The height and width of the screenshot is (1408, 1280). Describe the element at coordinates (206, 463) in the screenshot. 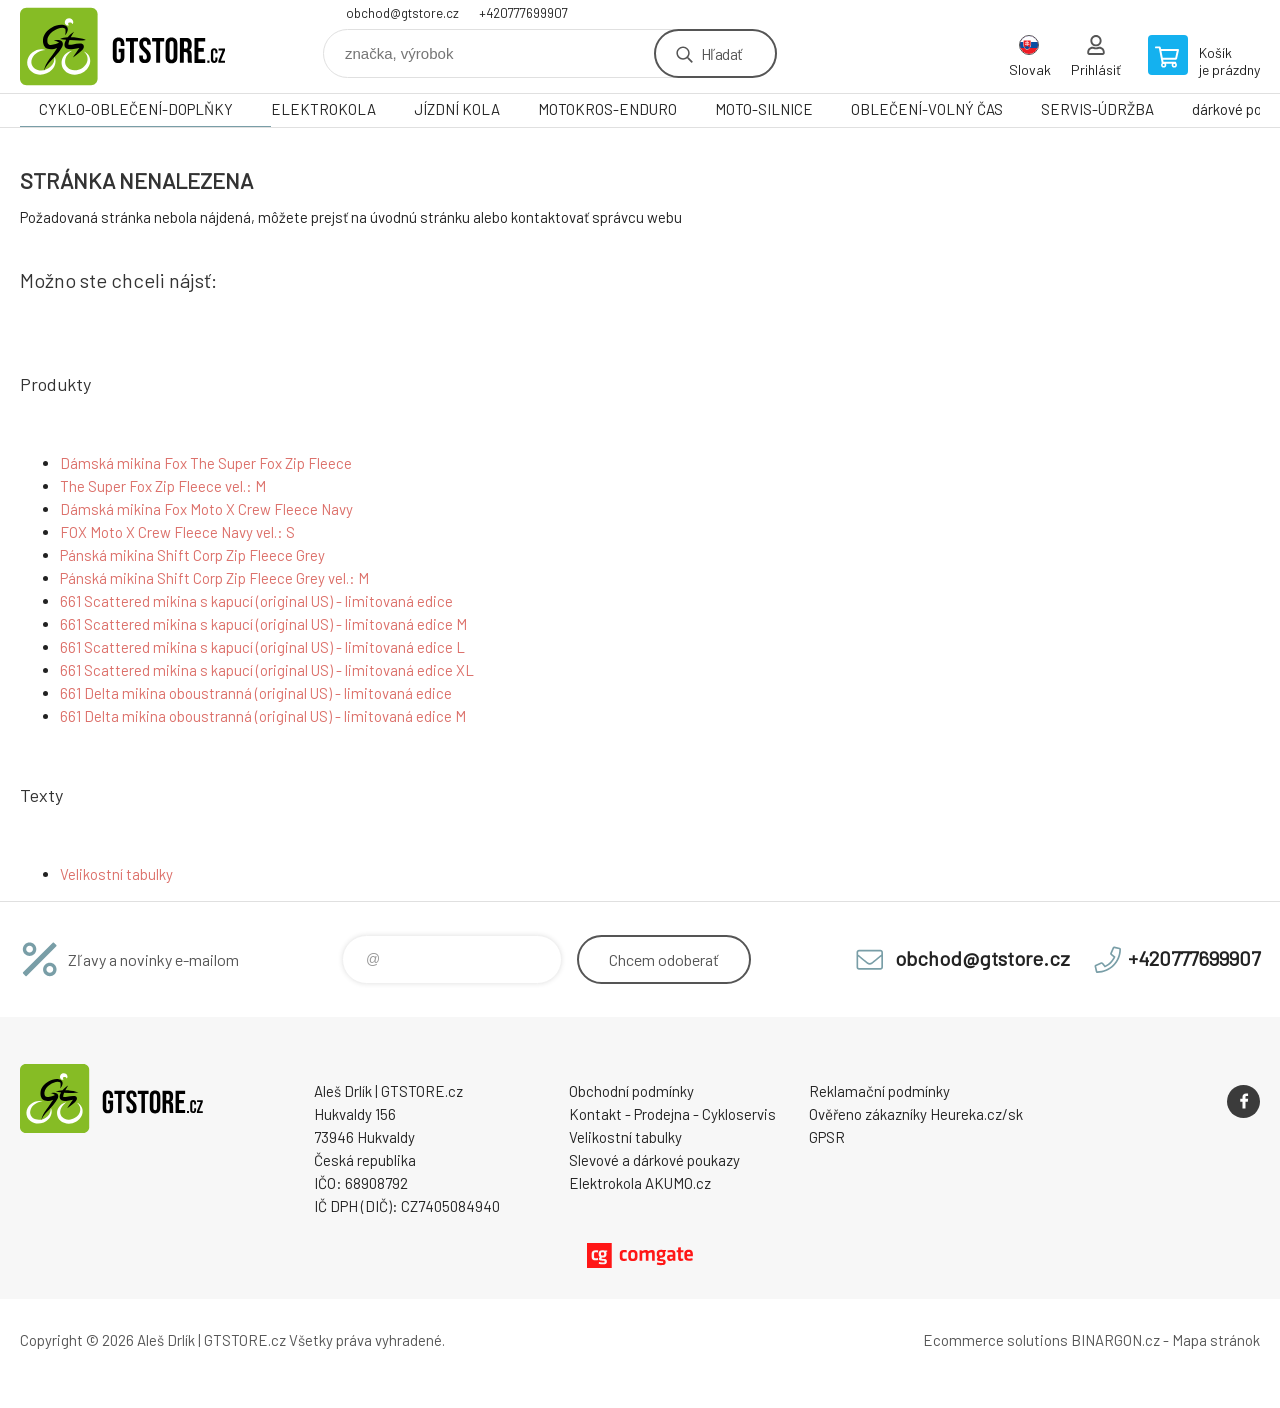

I see `Dámská mikina Fox The Super Fox Zip Fleece` at that location.